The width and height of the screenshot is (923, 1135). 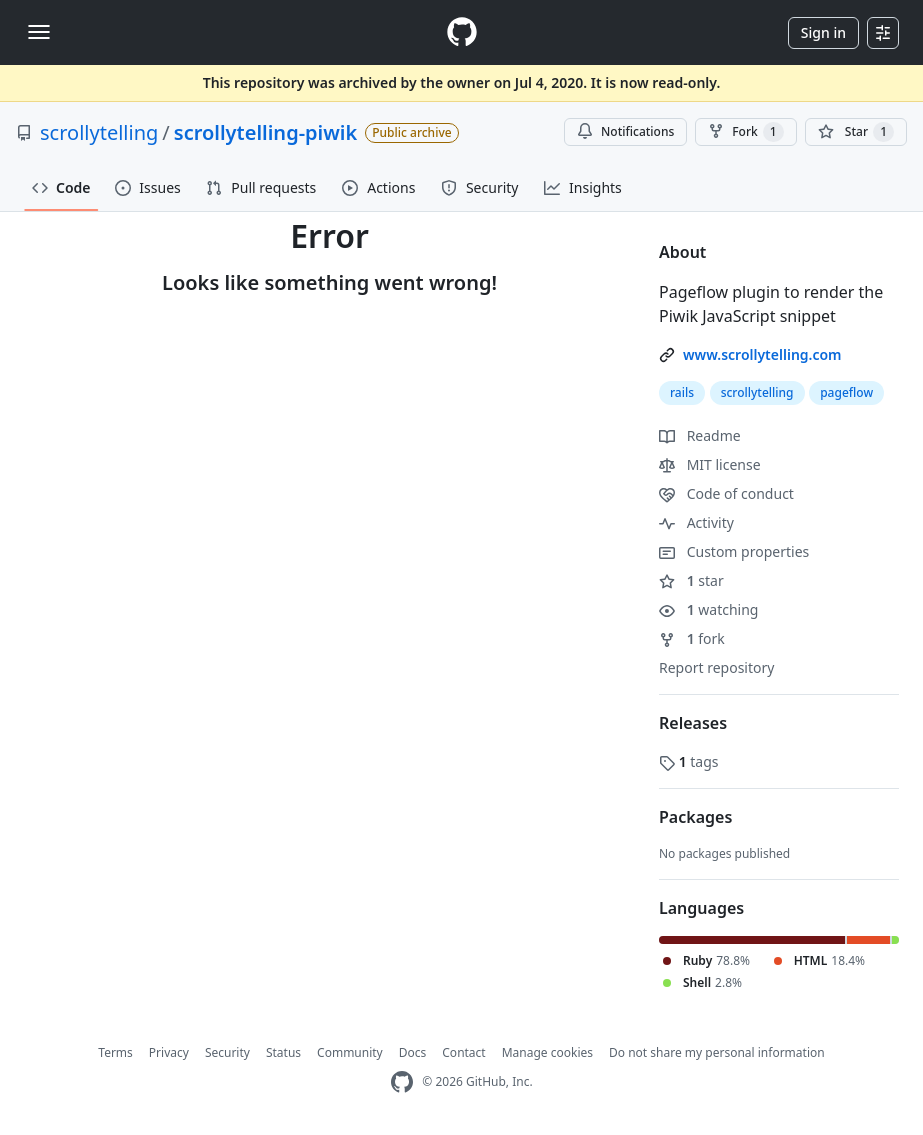 What do you see at coordinates (700, 435) in the screenshot?
I see `Readme` at bounding box center [700, 435].